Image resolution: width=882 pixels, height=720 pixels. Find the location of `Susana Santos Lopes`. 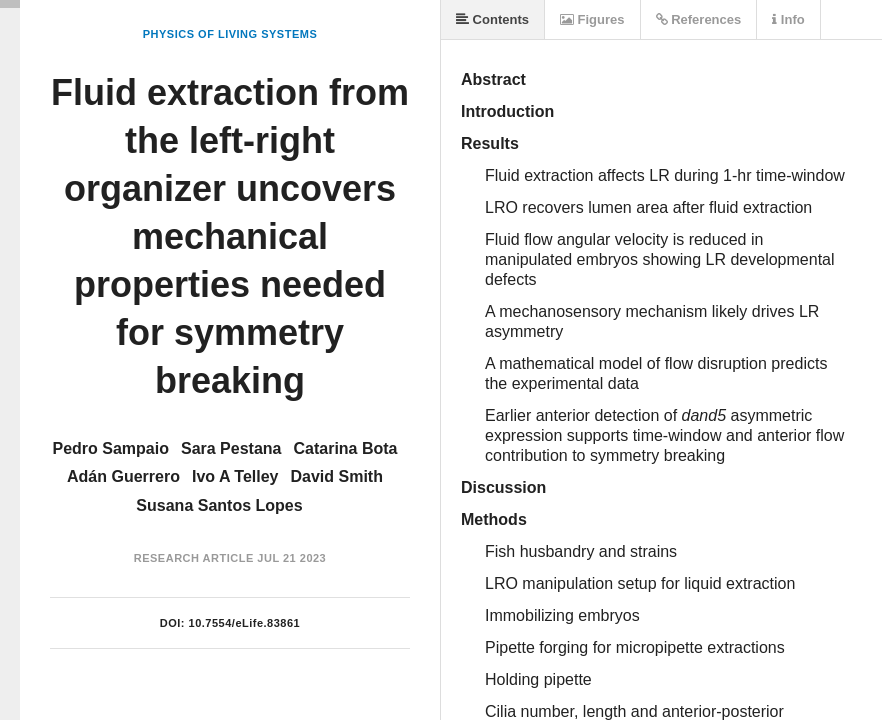

Susana Santos Lopes is located at coordinates (219, 505).